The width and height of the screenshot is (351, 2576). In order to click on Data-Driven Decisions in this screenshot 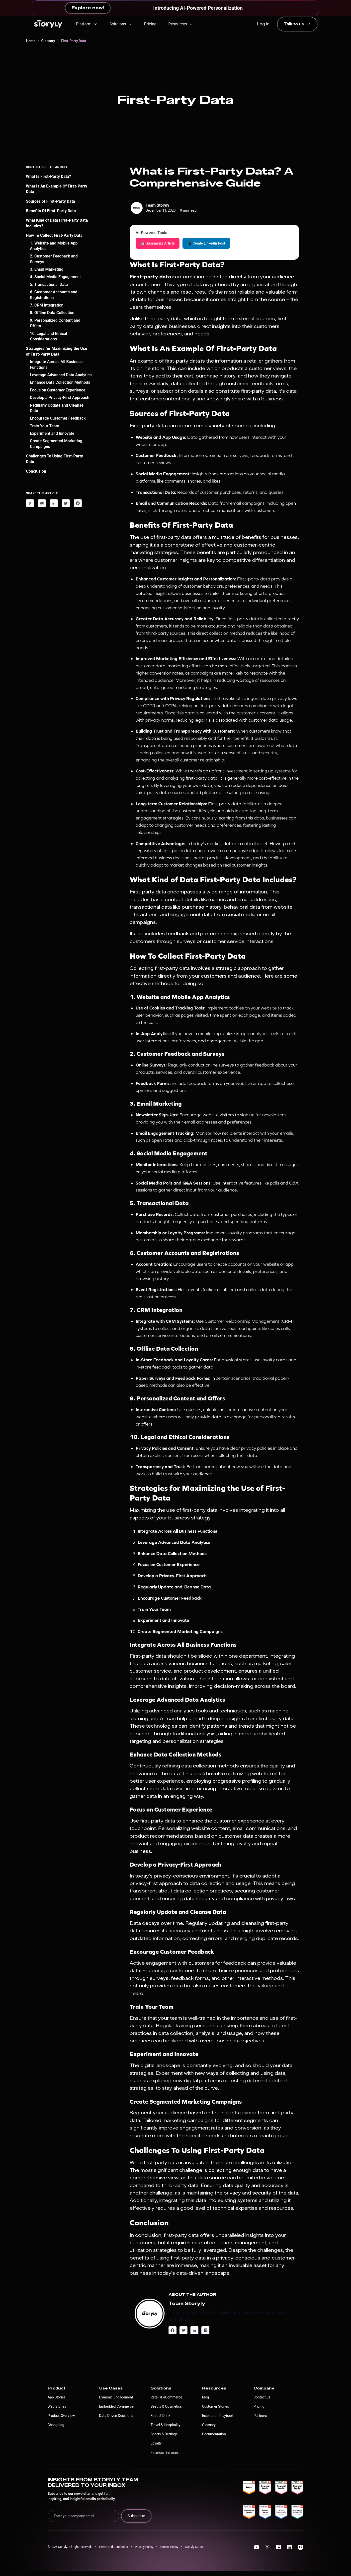, I will do `click(116, 2416)`.